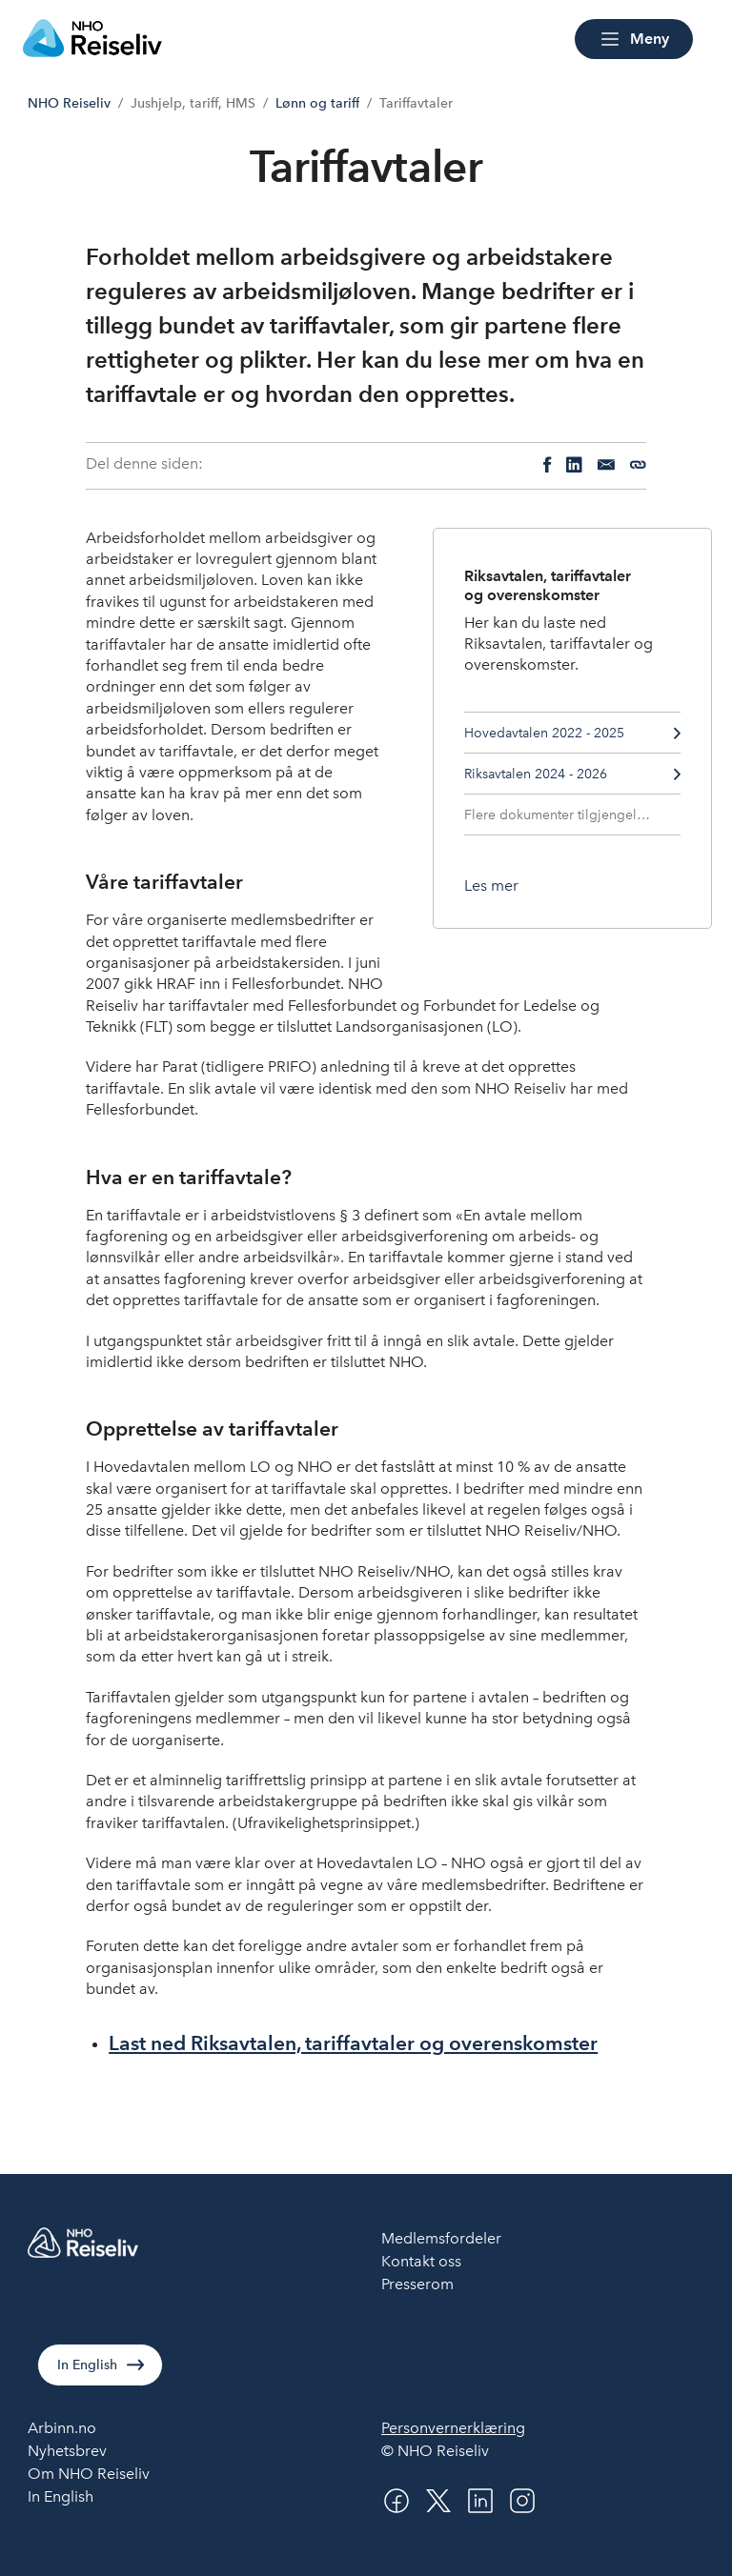 This screenshot has height=2576, width=732. What do you see at coordinates (421, 2261) in the screenshot?
I see `Kontakt oss` at bounding box center [421, 2261].